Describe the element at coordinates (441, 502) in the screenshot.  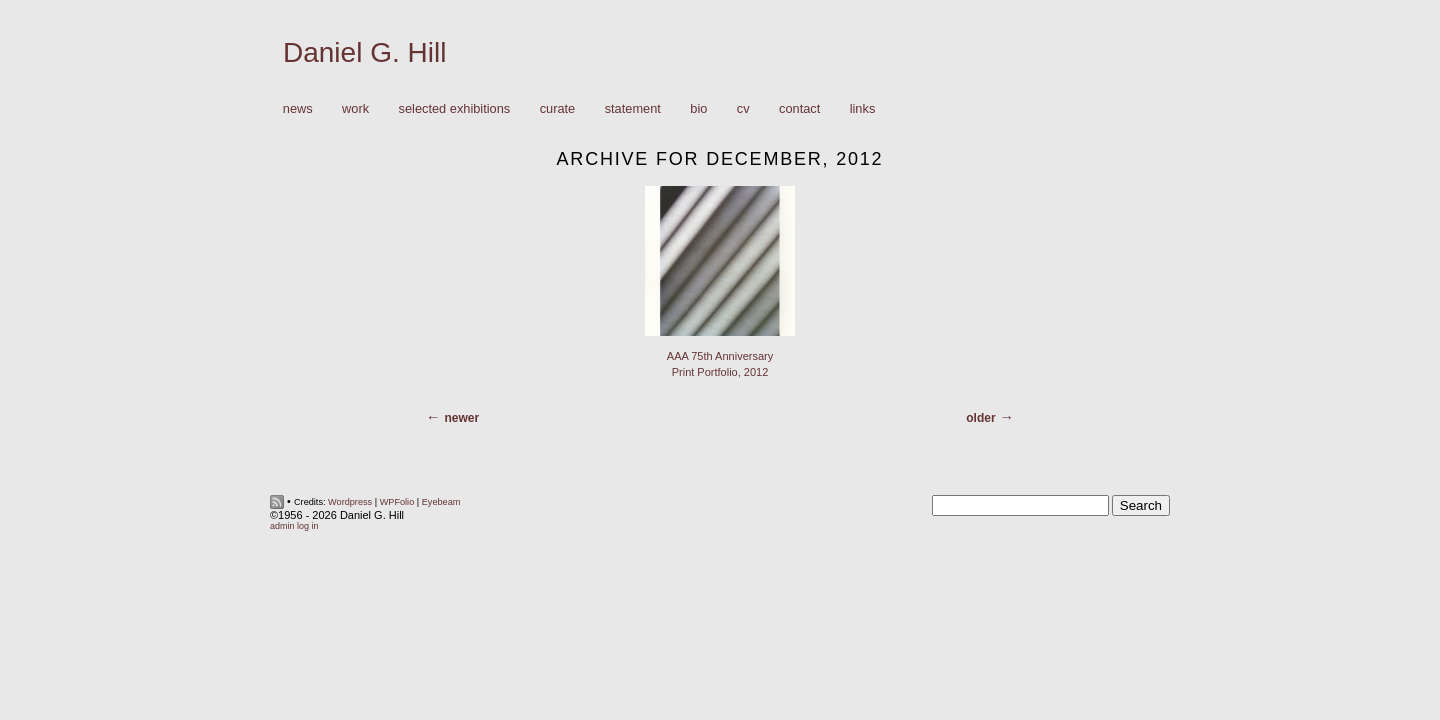
I see `Eyebeam` at that location.